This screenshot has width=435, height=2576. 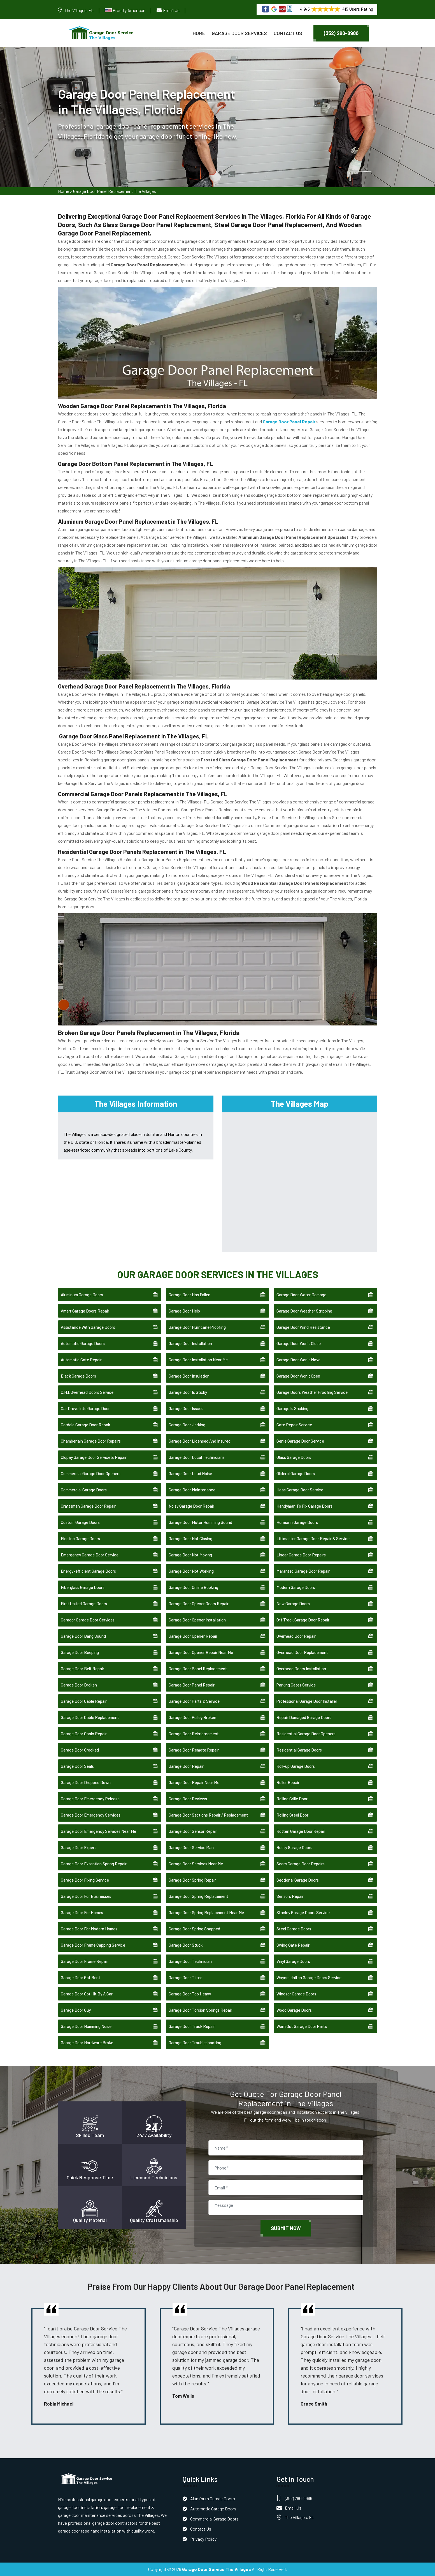 I want to click on Garage Door Extention Spring Repair, so click(x=94, y=1863).